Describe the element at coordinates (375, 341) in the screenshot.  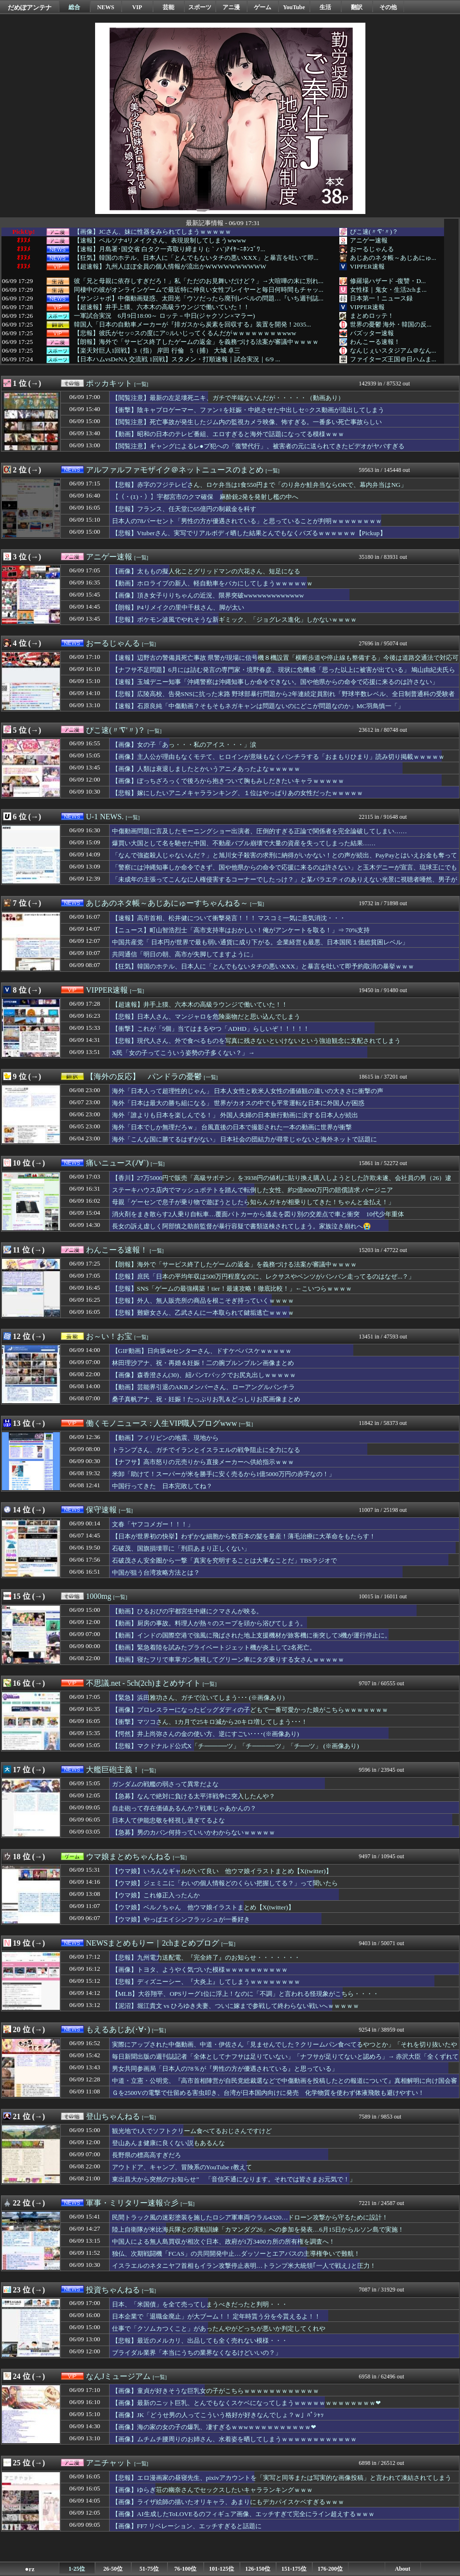
I see `わんこーる速報！` at that location.